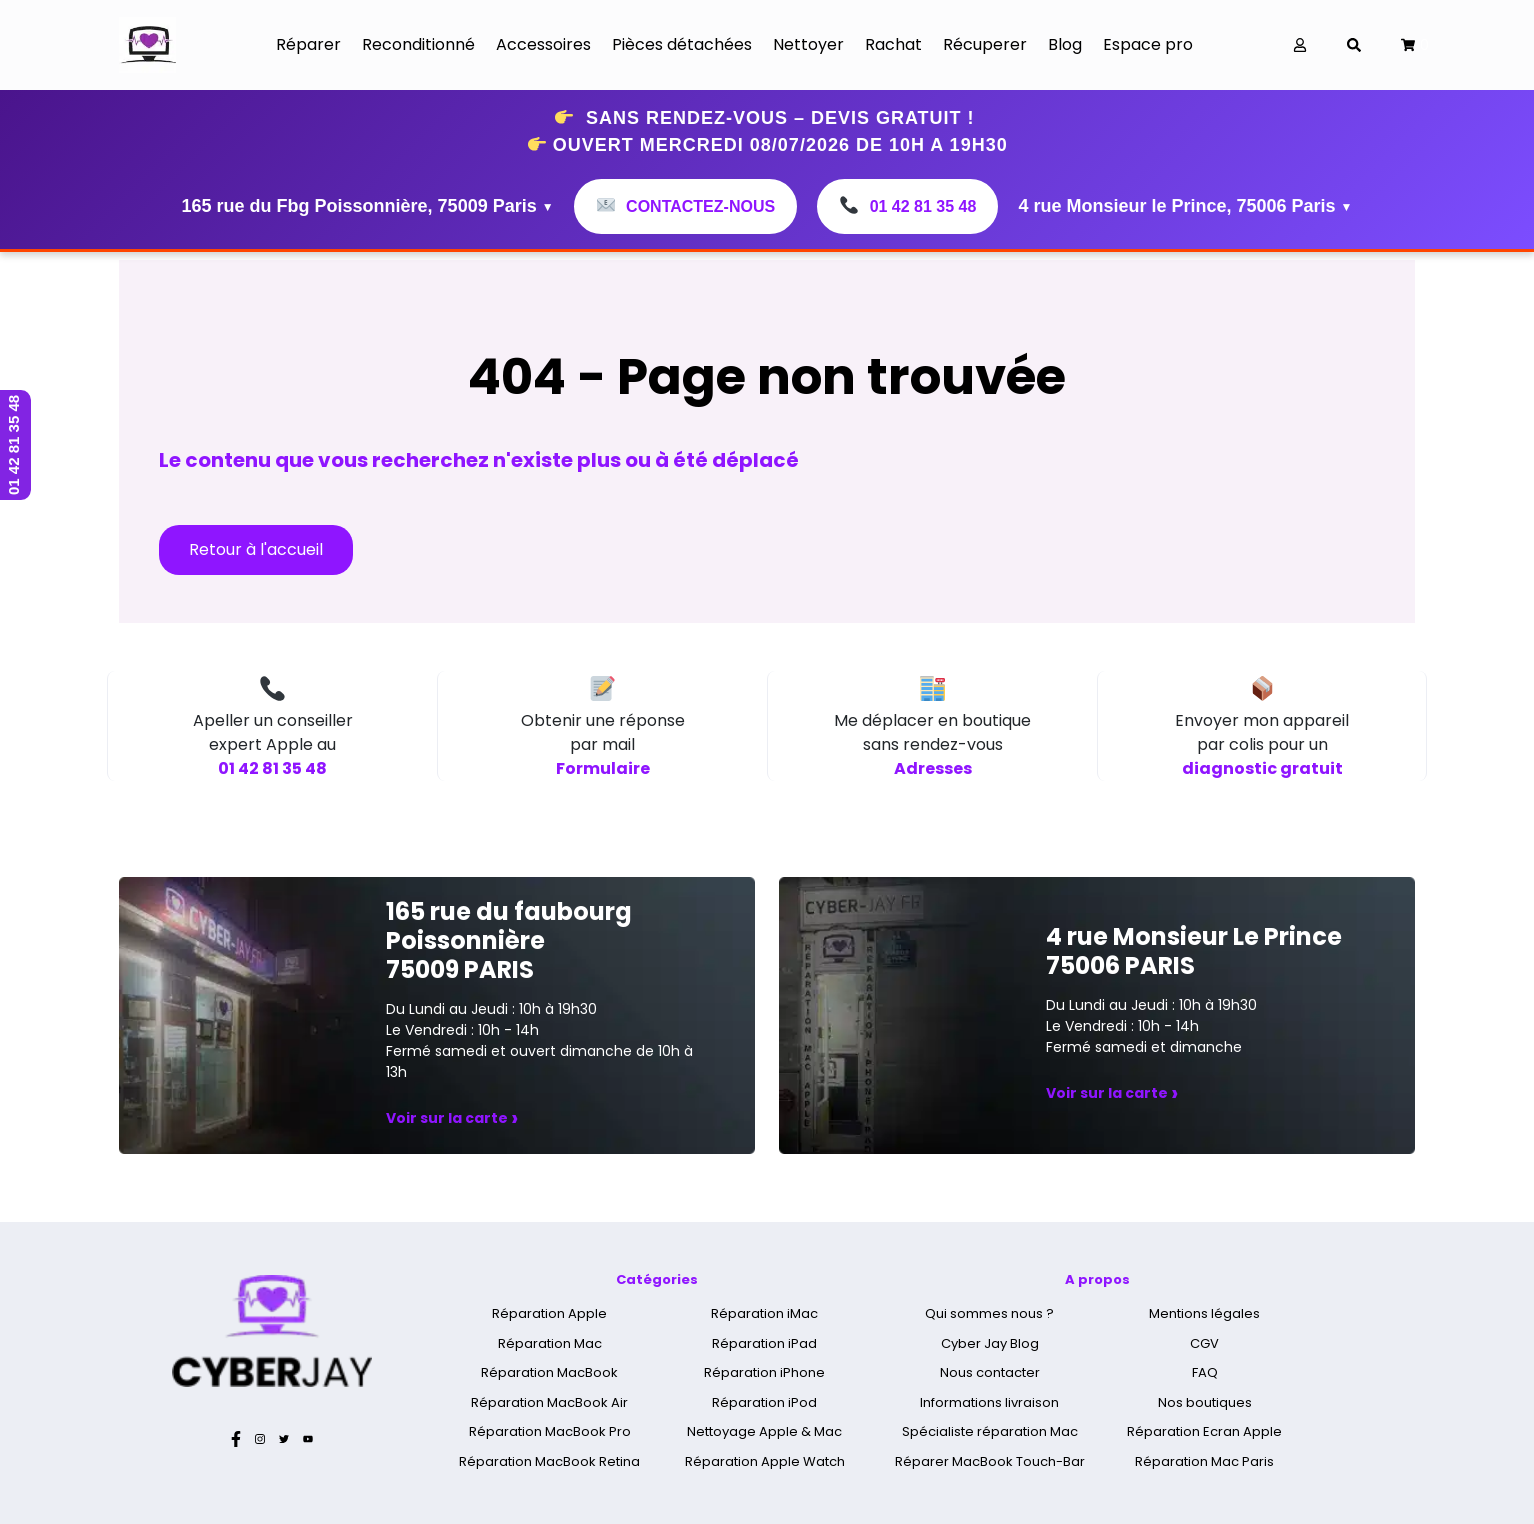 The height and width of the screenshot is (1524, 1534). I want to click on Récuperer, so click(985, 44).